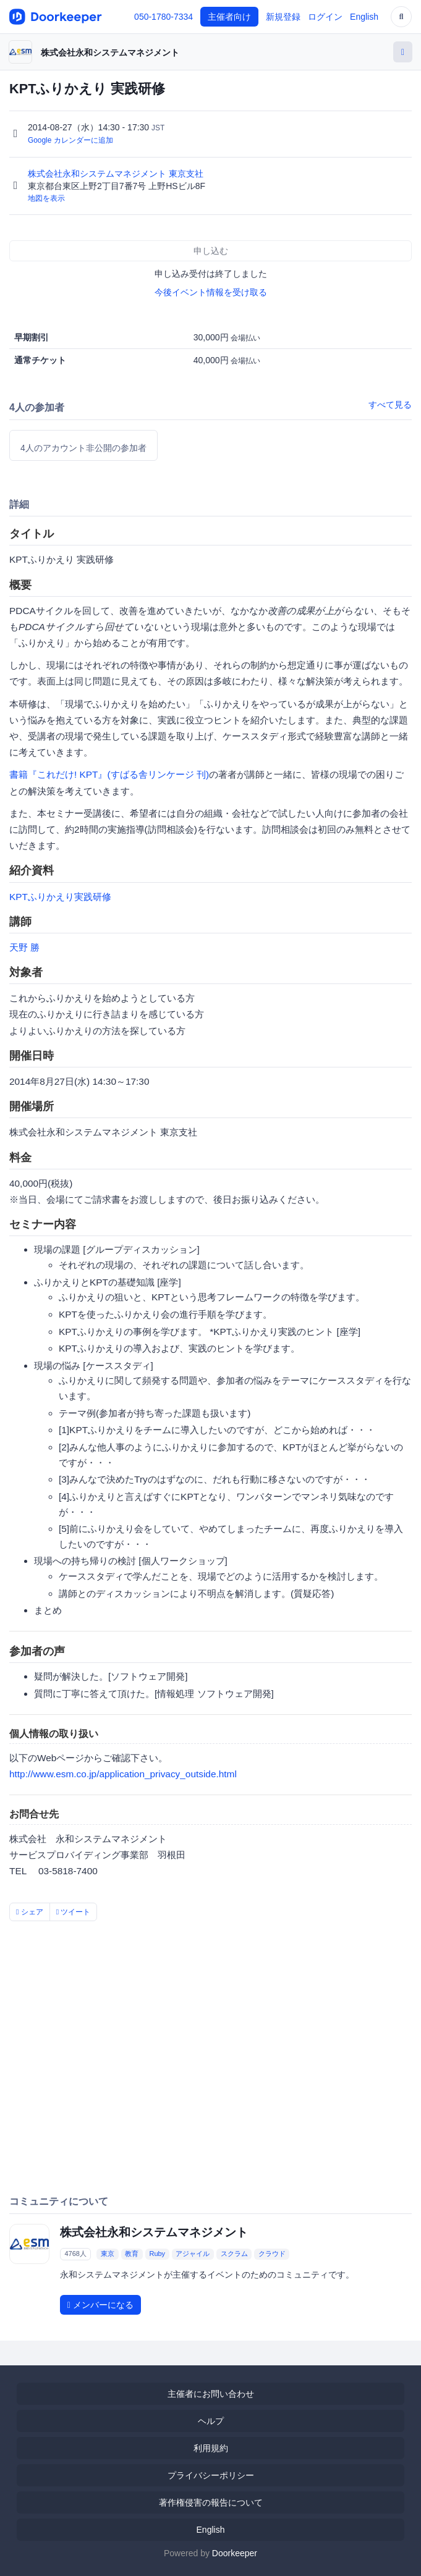 This screenshot has width=421, height=2576. Describe the element at coordinates (73, 1912) in the screenshot. I see `ツイート` at that location.